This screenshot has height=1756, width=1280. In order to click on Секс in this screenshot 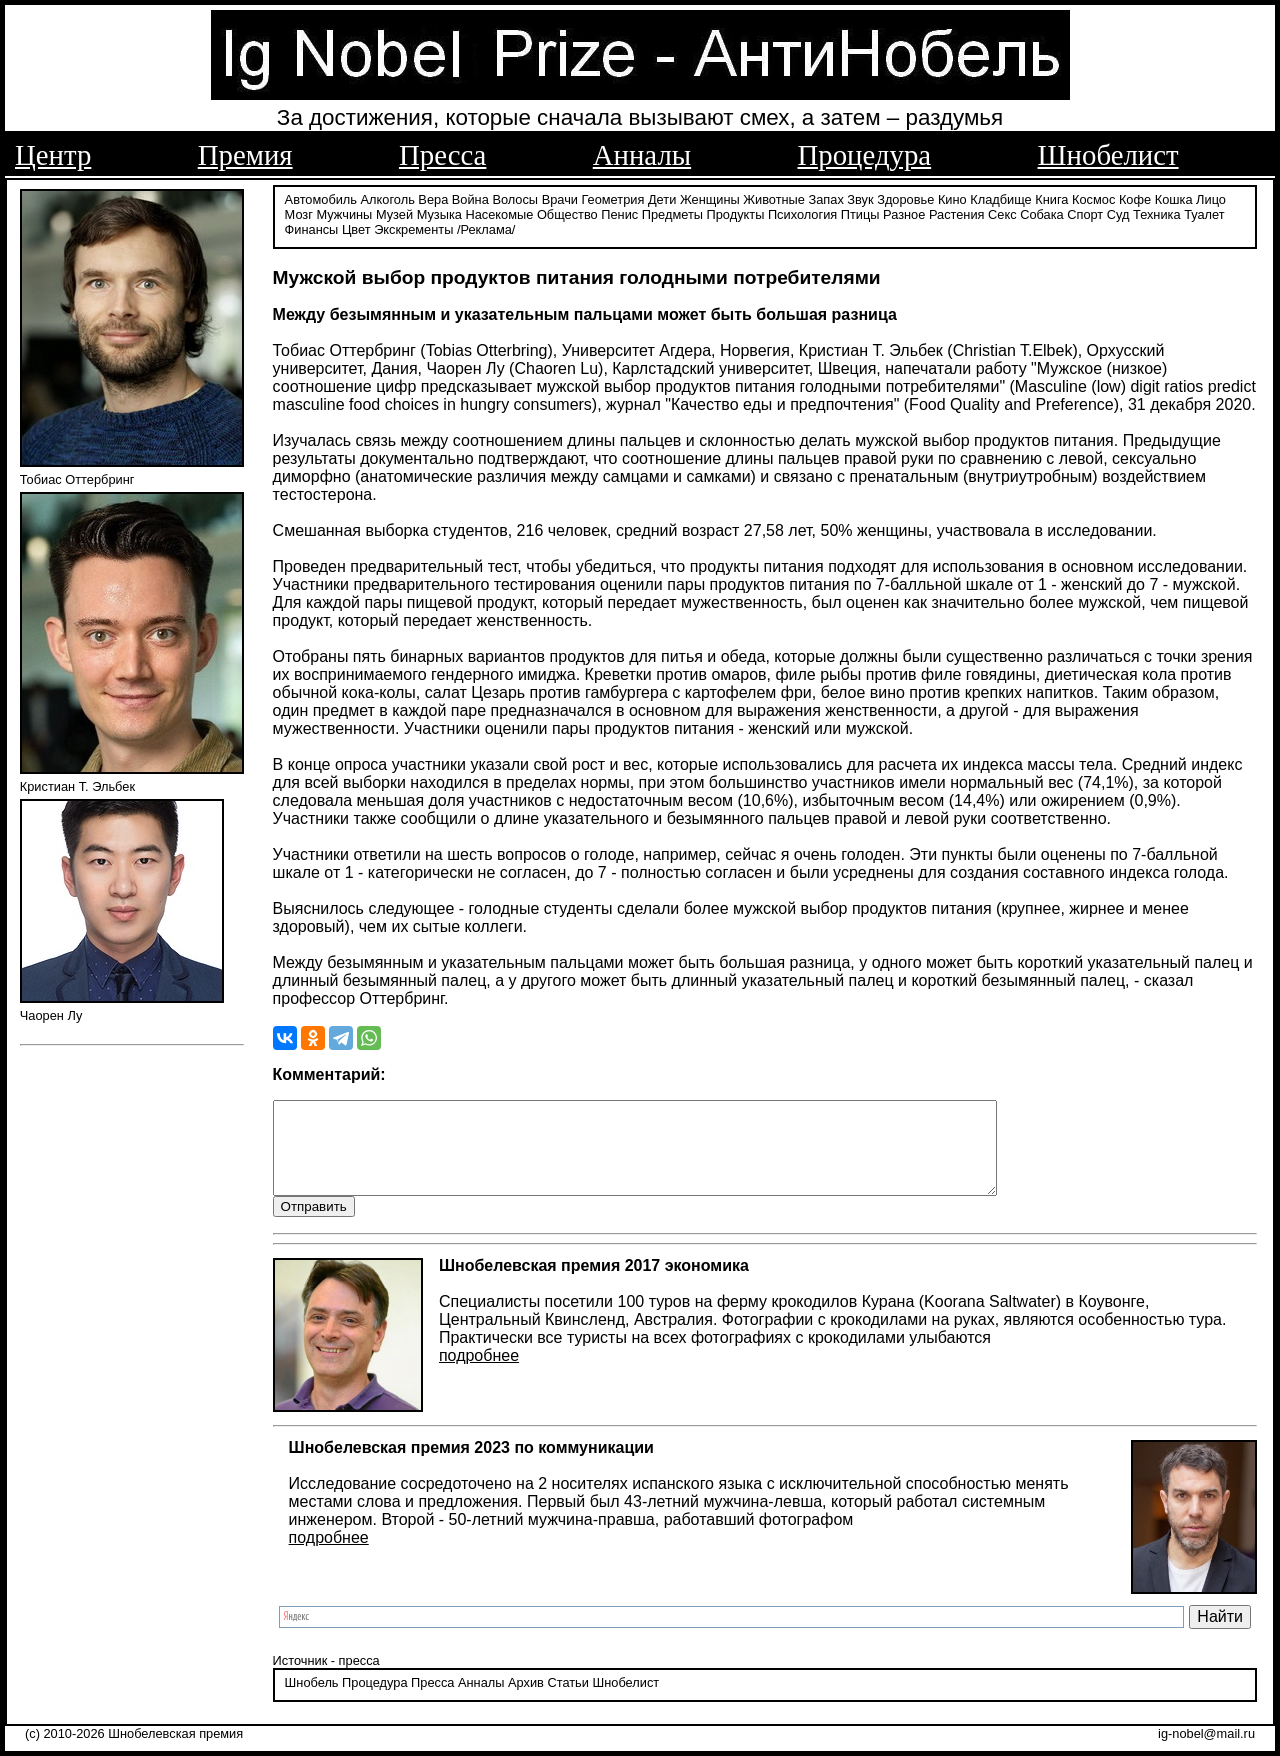, I will do `click(1002, 212)`.